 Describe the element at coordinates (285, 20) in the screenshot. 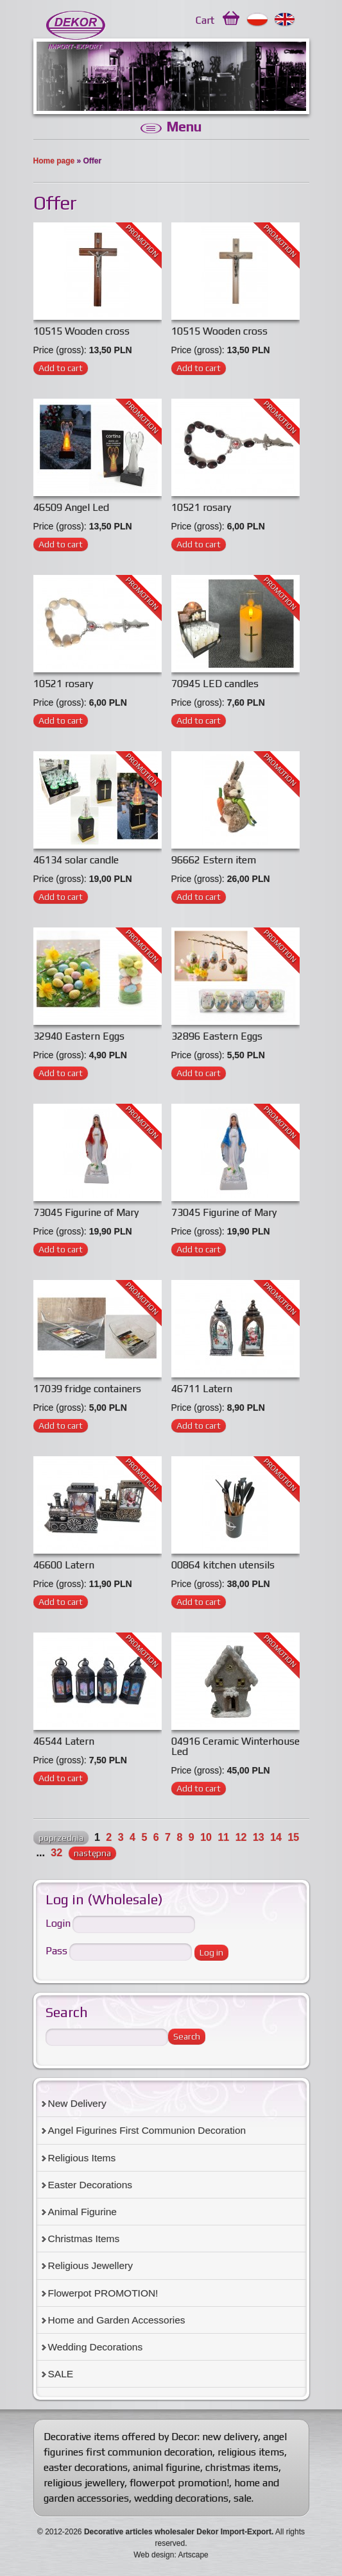

I see `English` at that location.